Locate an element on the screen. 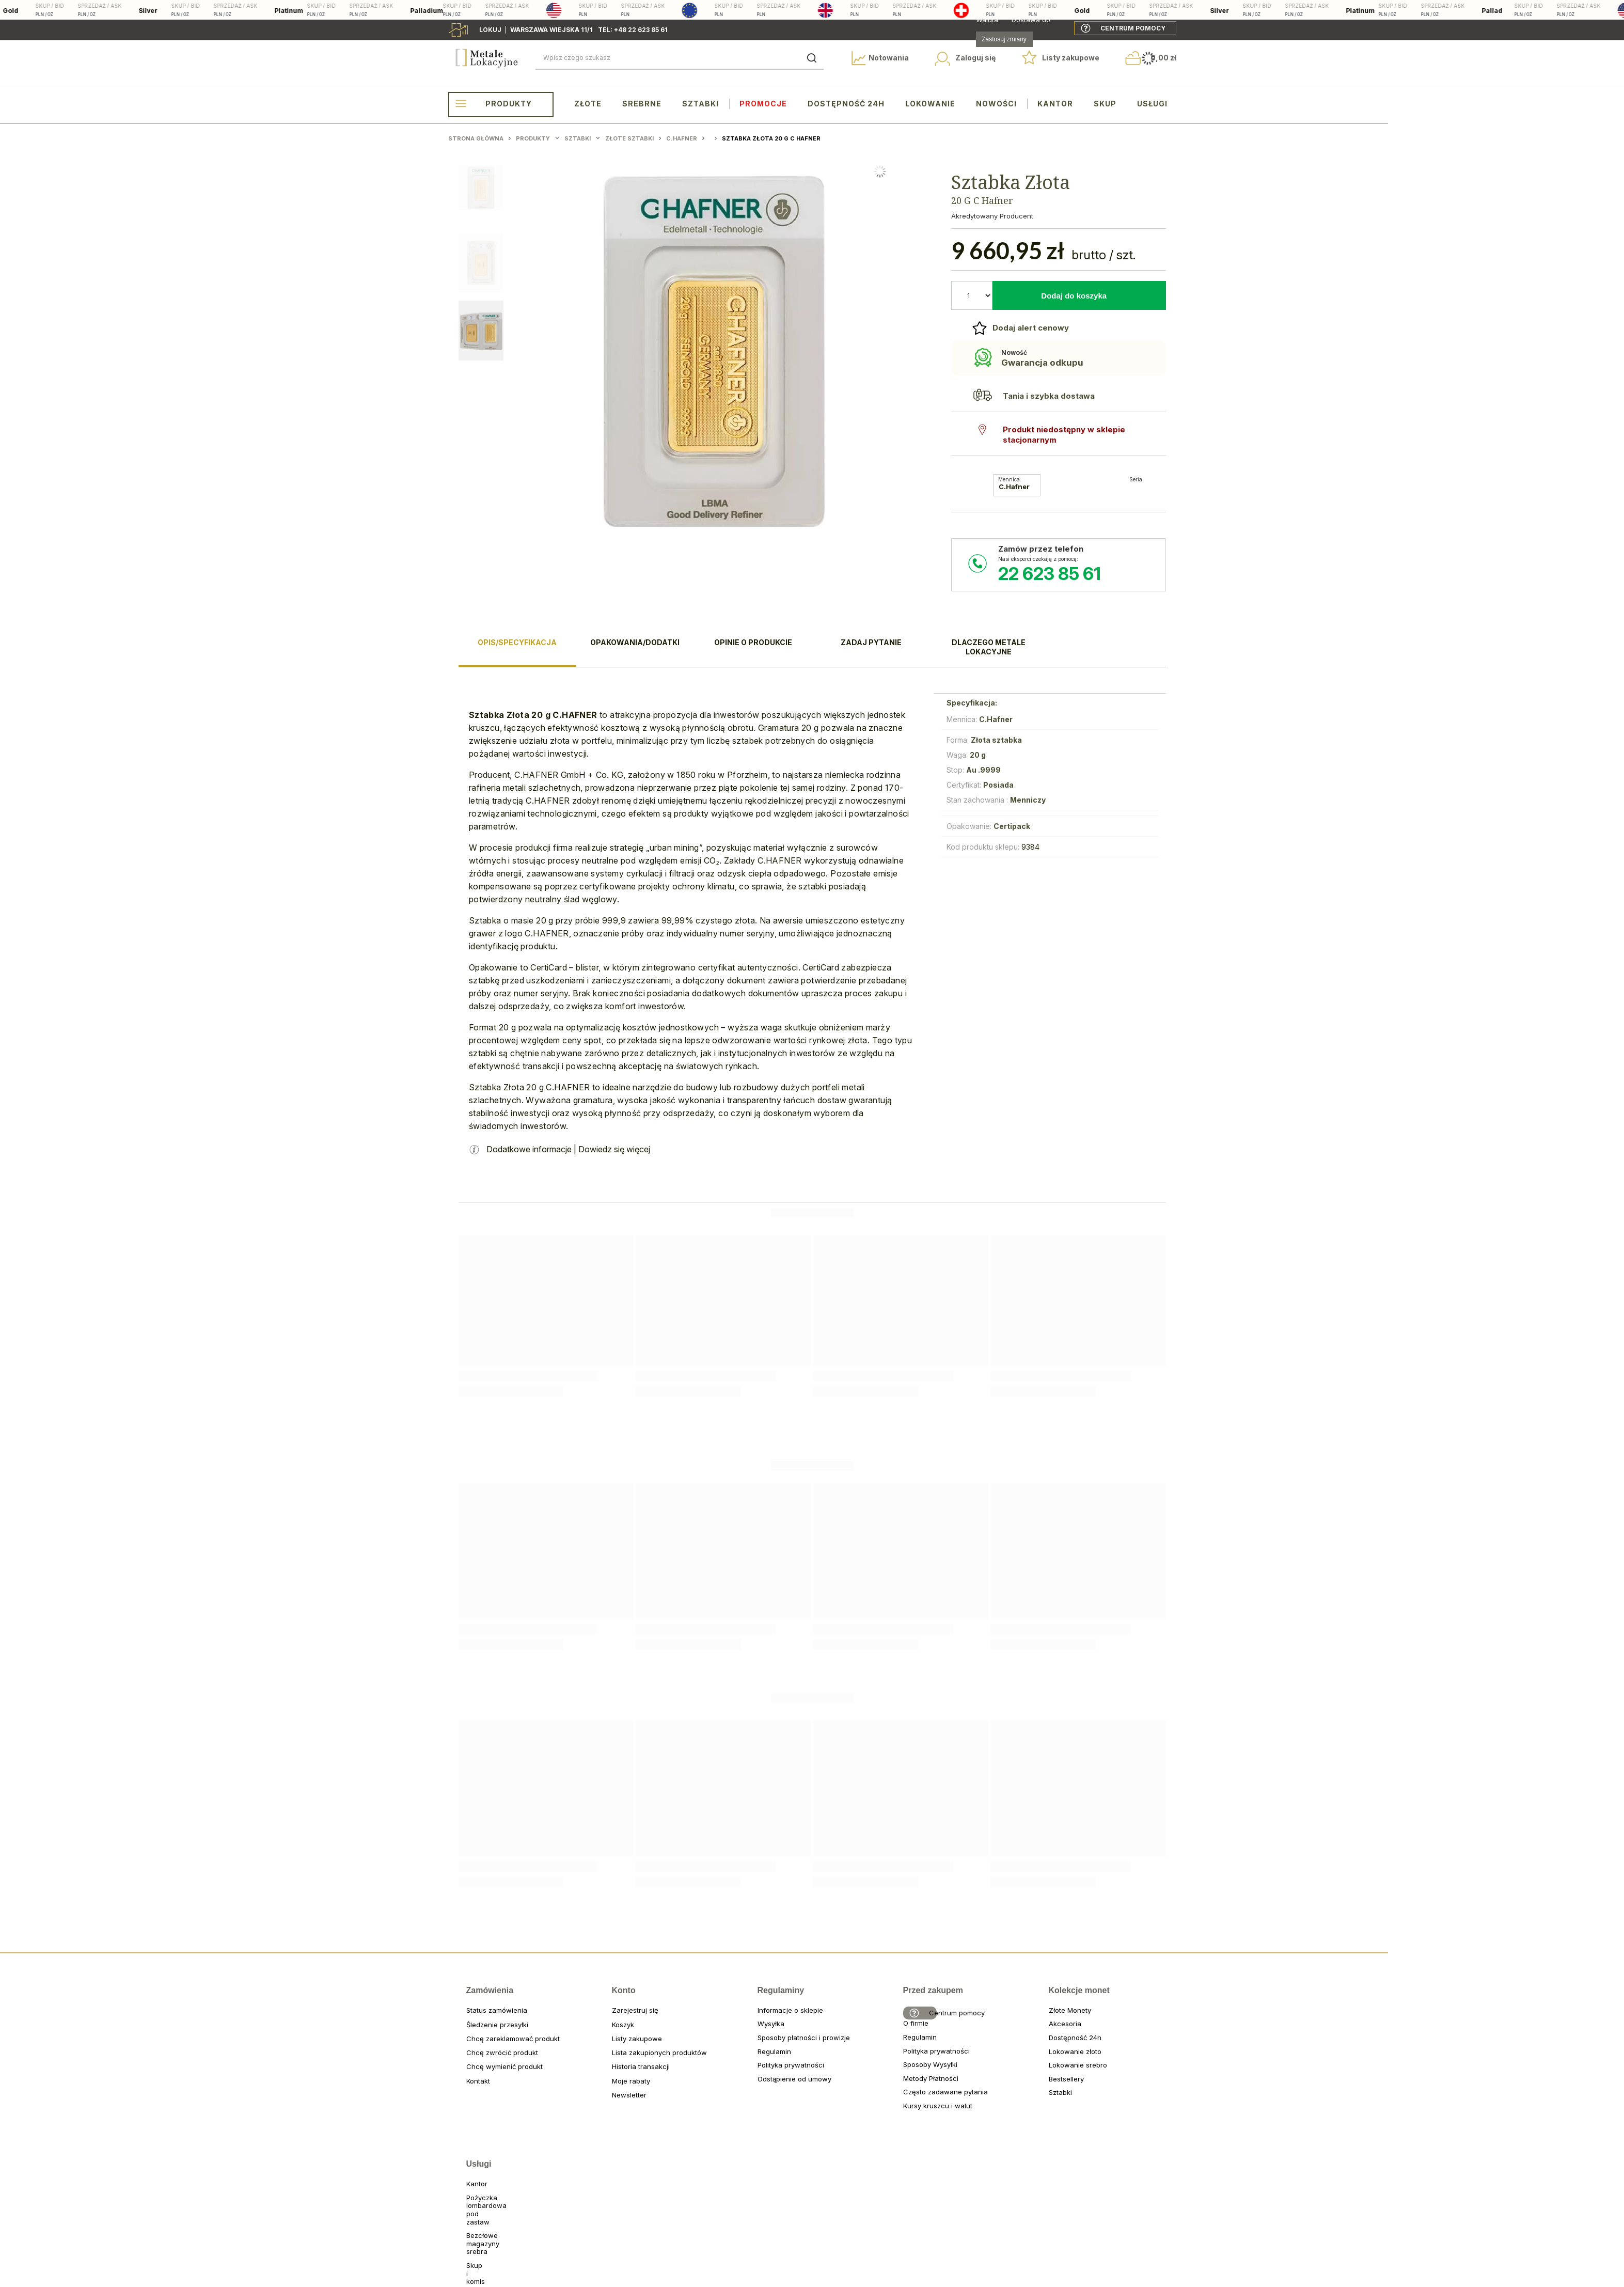  Strona główna is located at coordinates (475, 138).